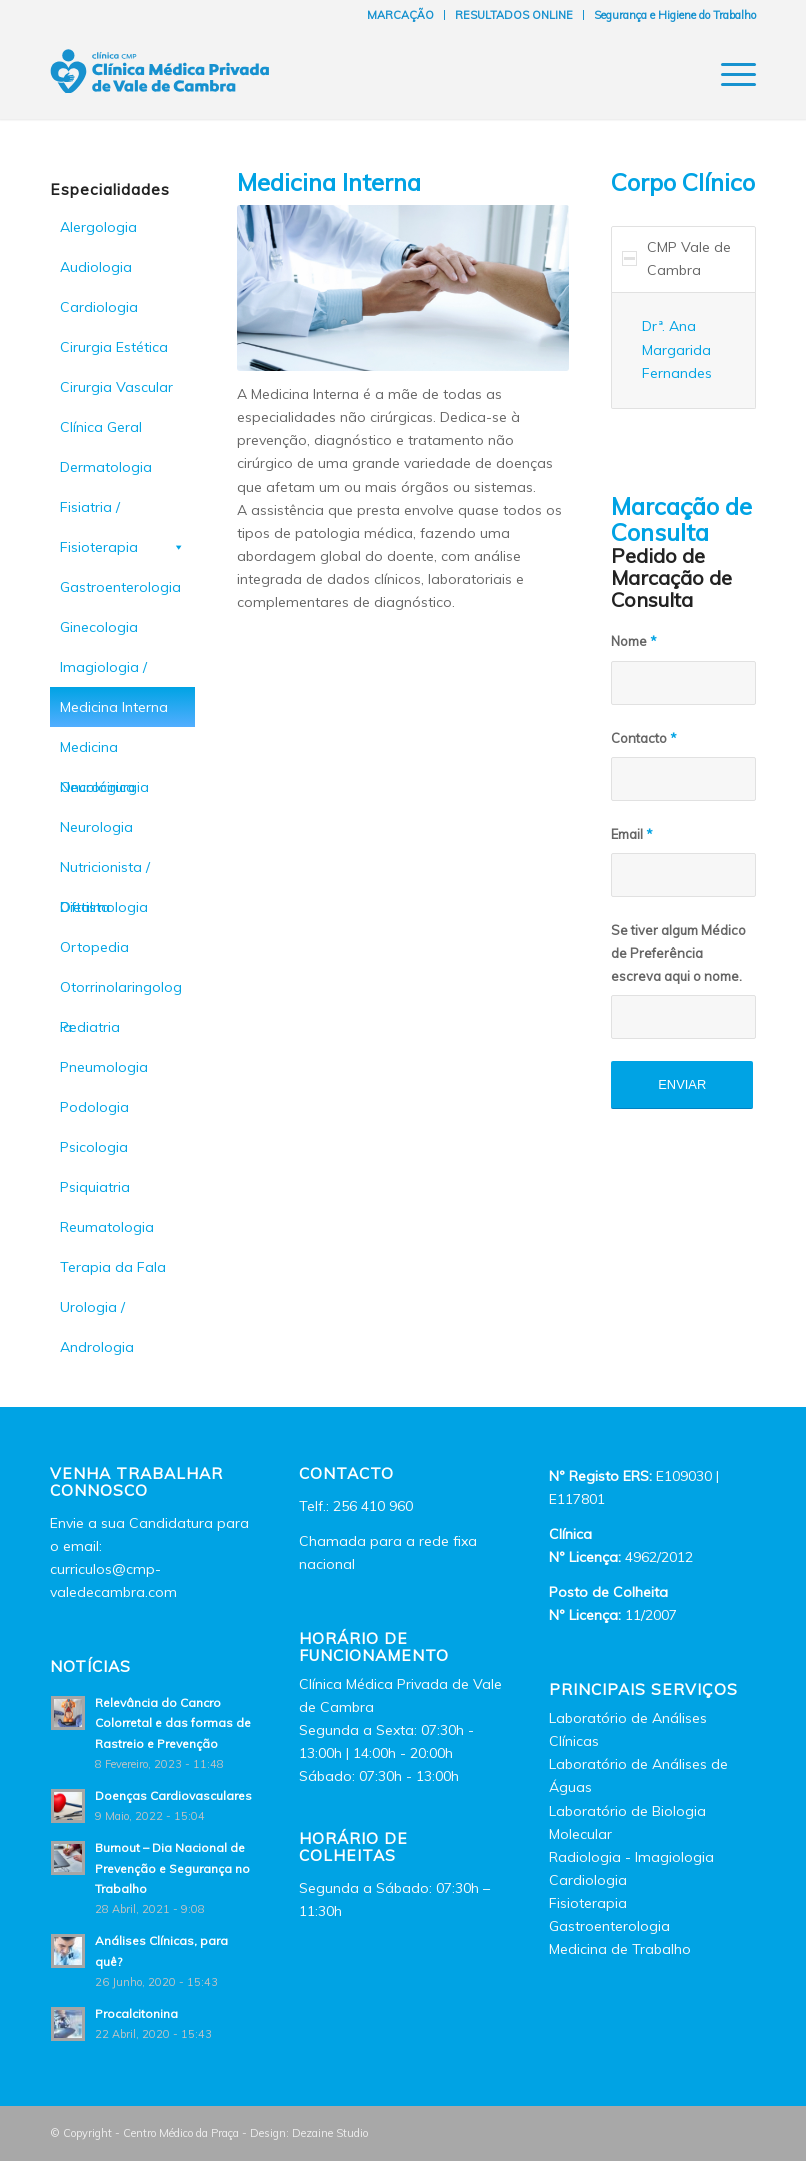 The width and height of the screenshot is (806, 2161). What do you see at coordinates (90, 1027) in the screenshot?
I see `Pediatria` at bounding box center [90, 1027].